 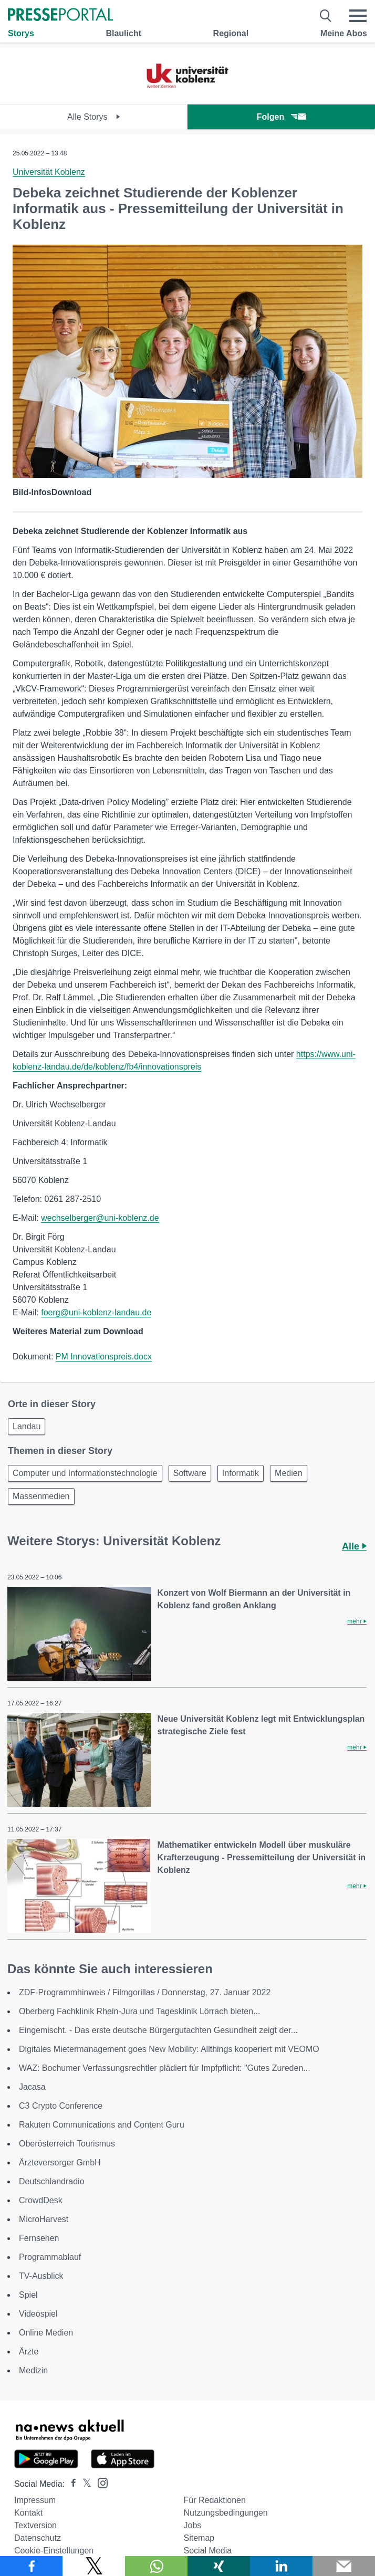 I want to click on Informatik, so click(x=240, y=1473).